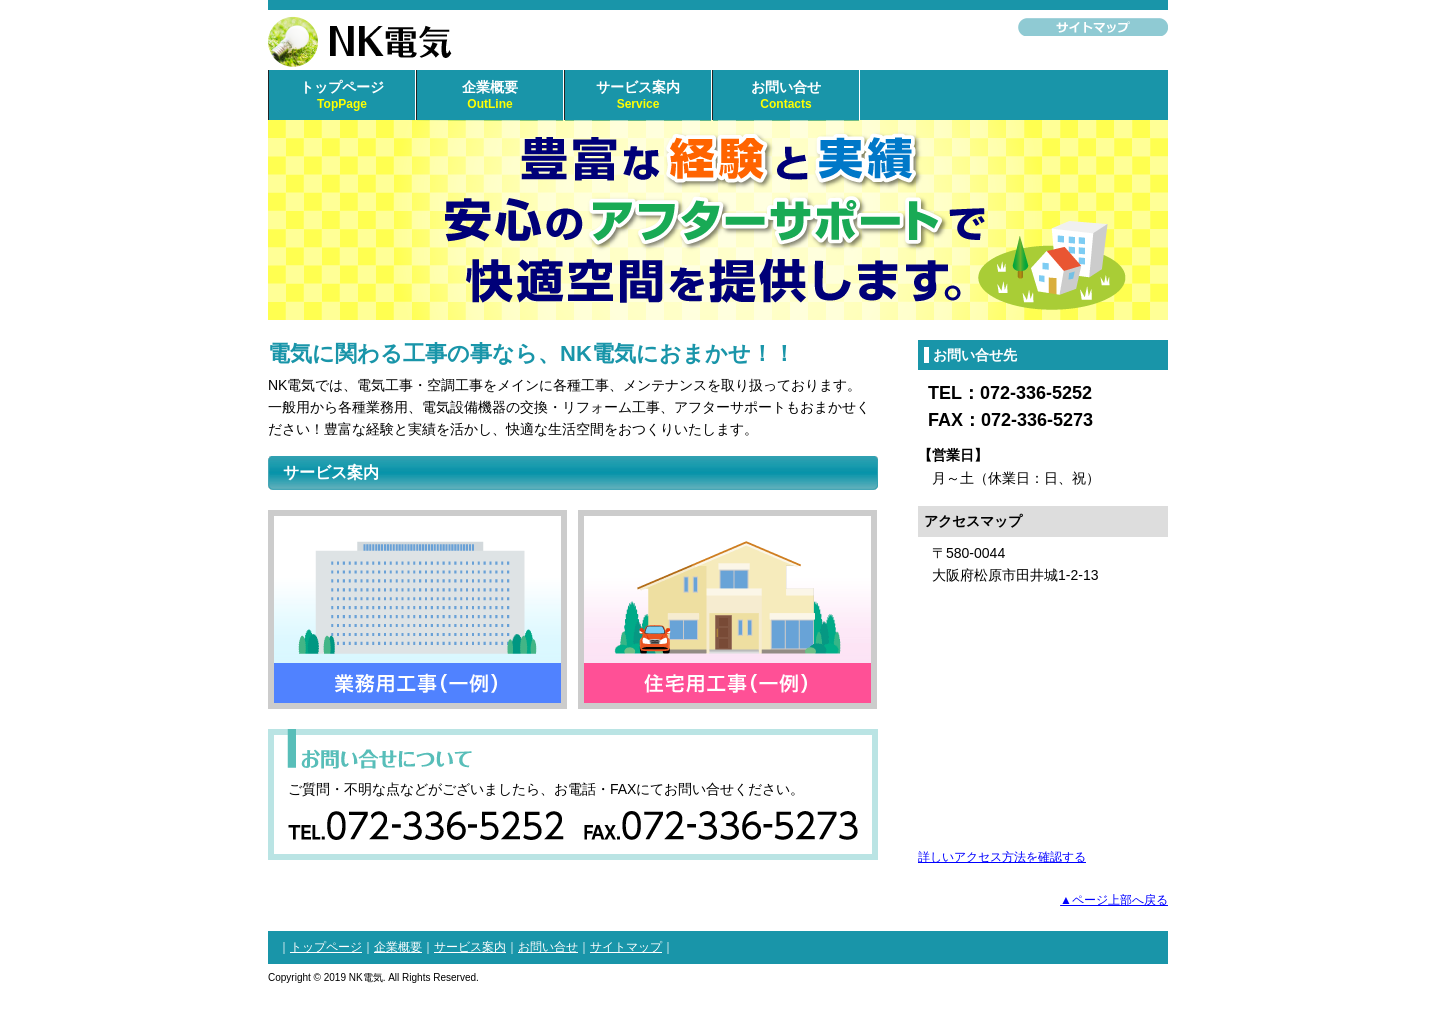 This screenshot has height=1029, width=1436. I want to click on サービス案内, so click(638, 96).